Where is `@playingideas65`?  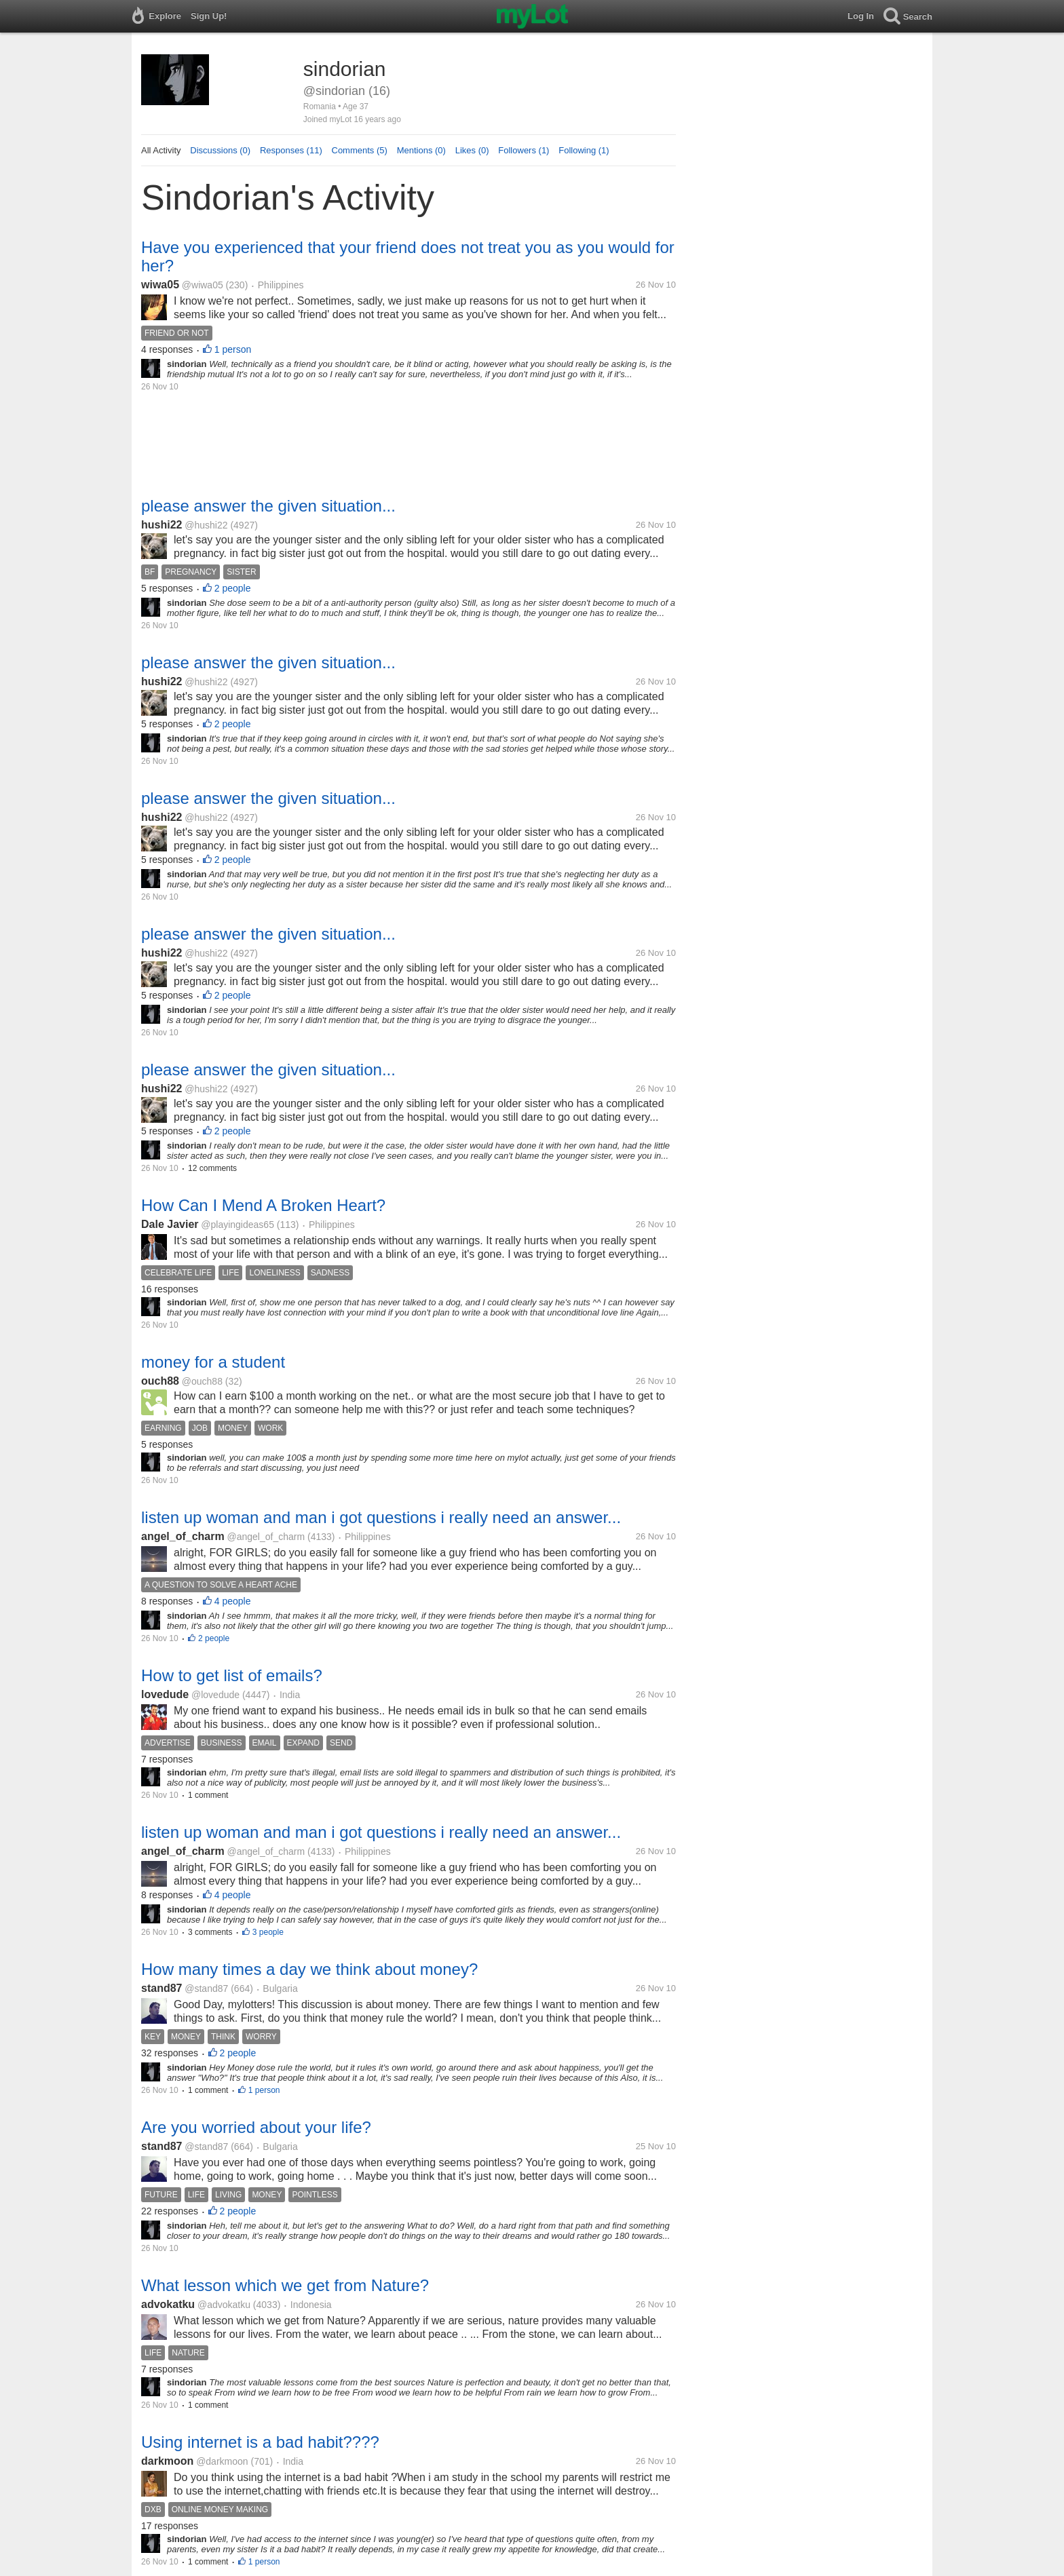
@playingideas65 is located at coordinates (237, 1224).